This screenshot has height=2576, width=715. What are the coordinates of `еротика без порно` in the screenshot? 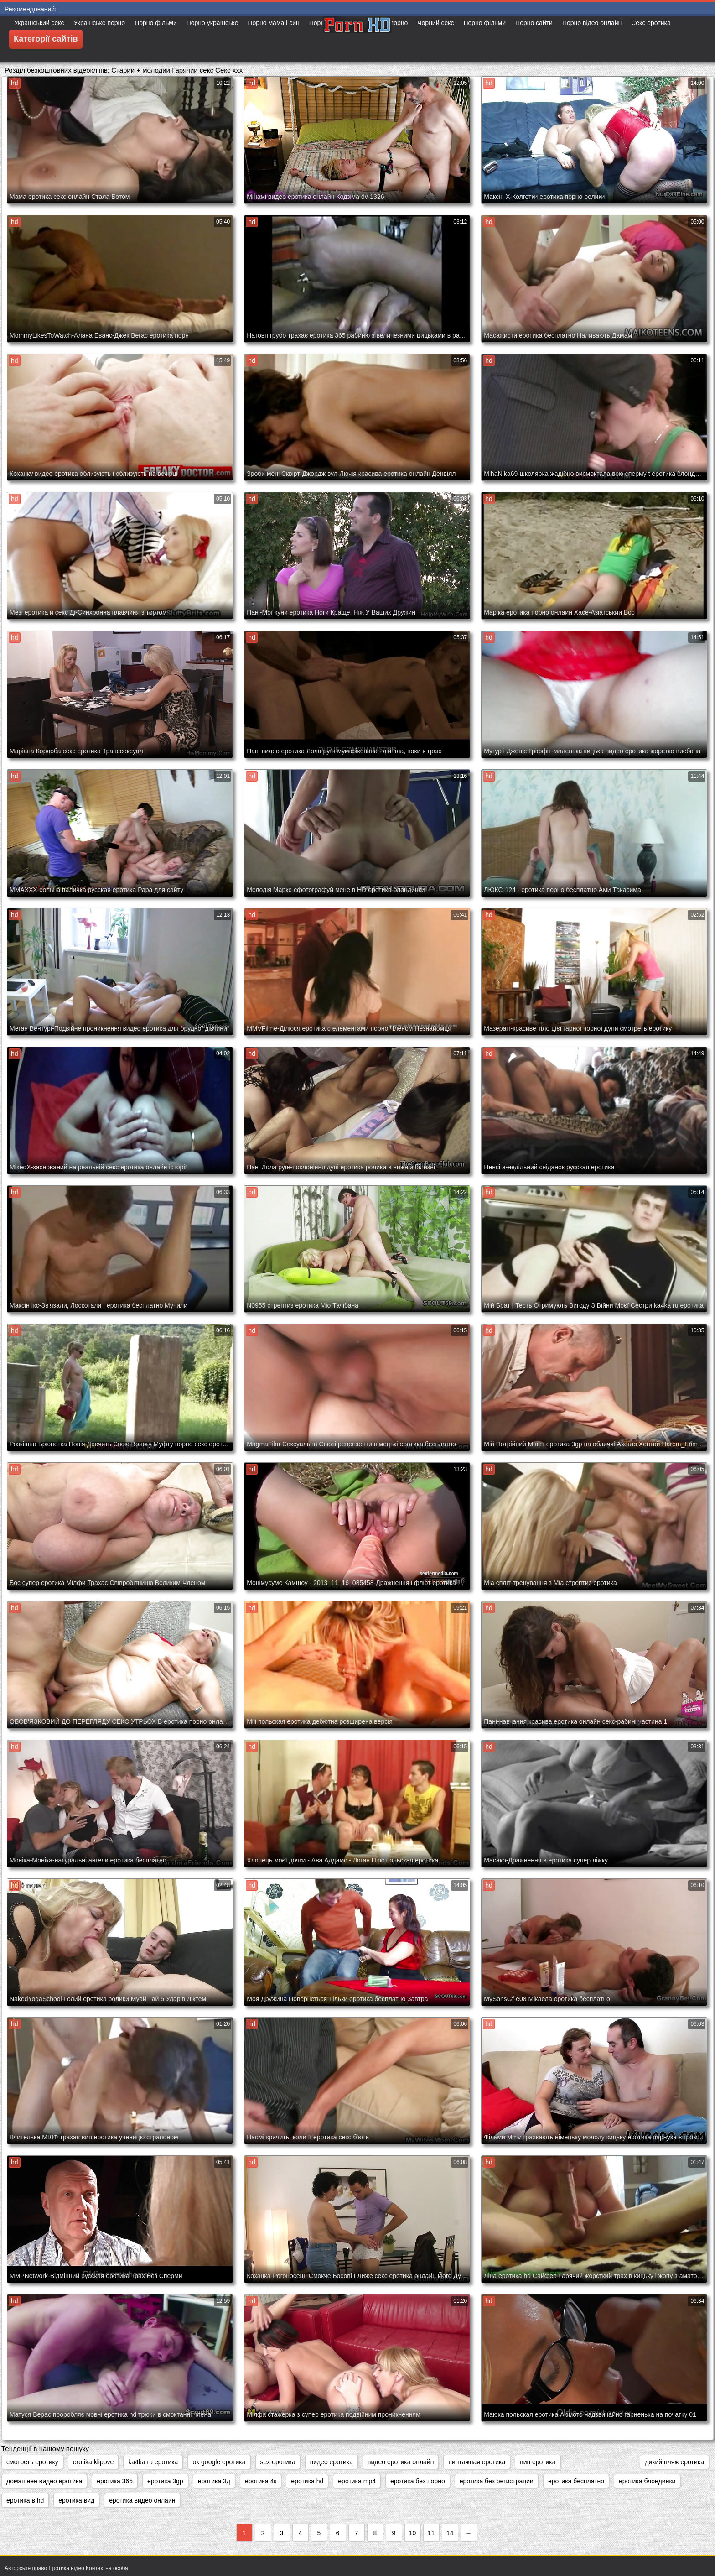 It's located at (417, 2481).